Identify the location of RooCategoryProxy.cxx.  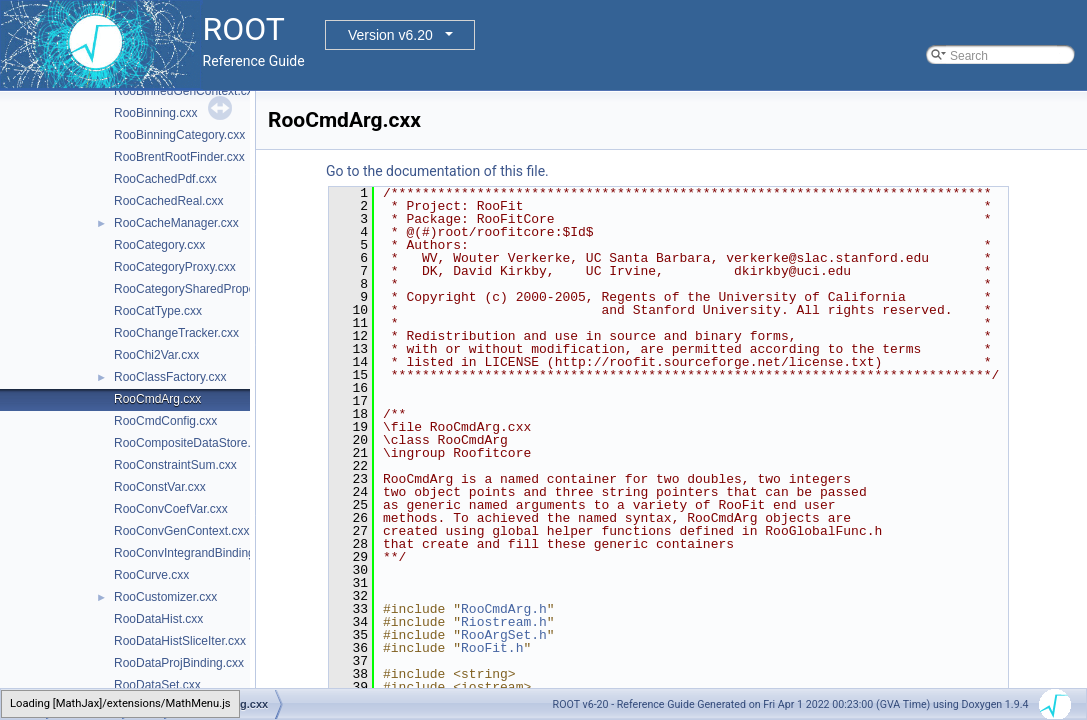
(175, 267).